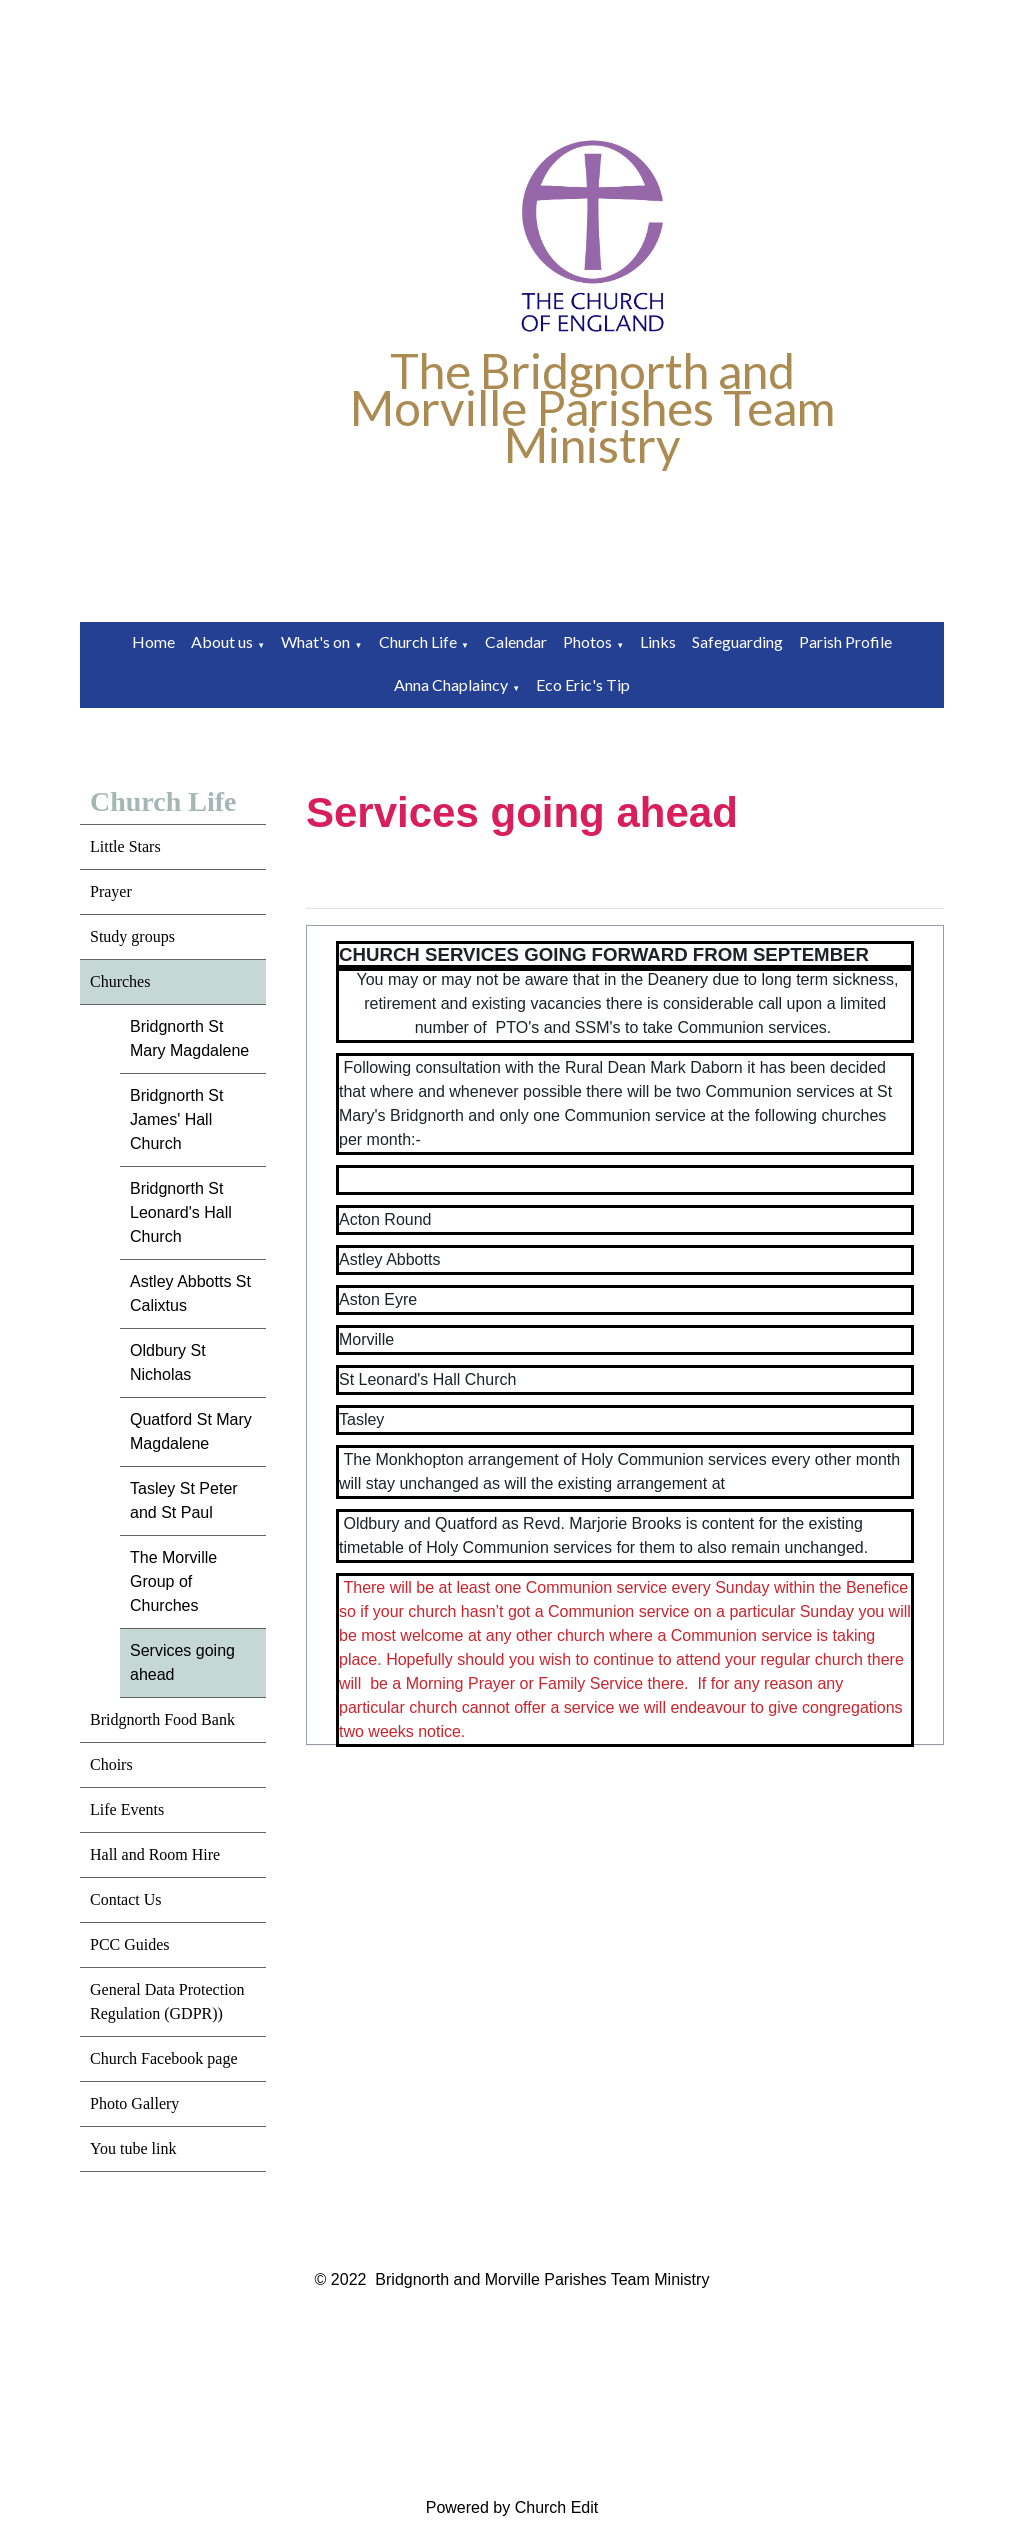 Image resolution: width=1024 pixels, height=2524 pixels. Describe the element at coordinates (418, 641) in the screenshot. I see `Church Life` at that location.